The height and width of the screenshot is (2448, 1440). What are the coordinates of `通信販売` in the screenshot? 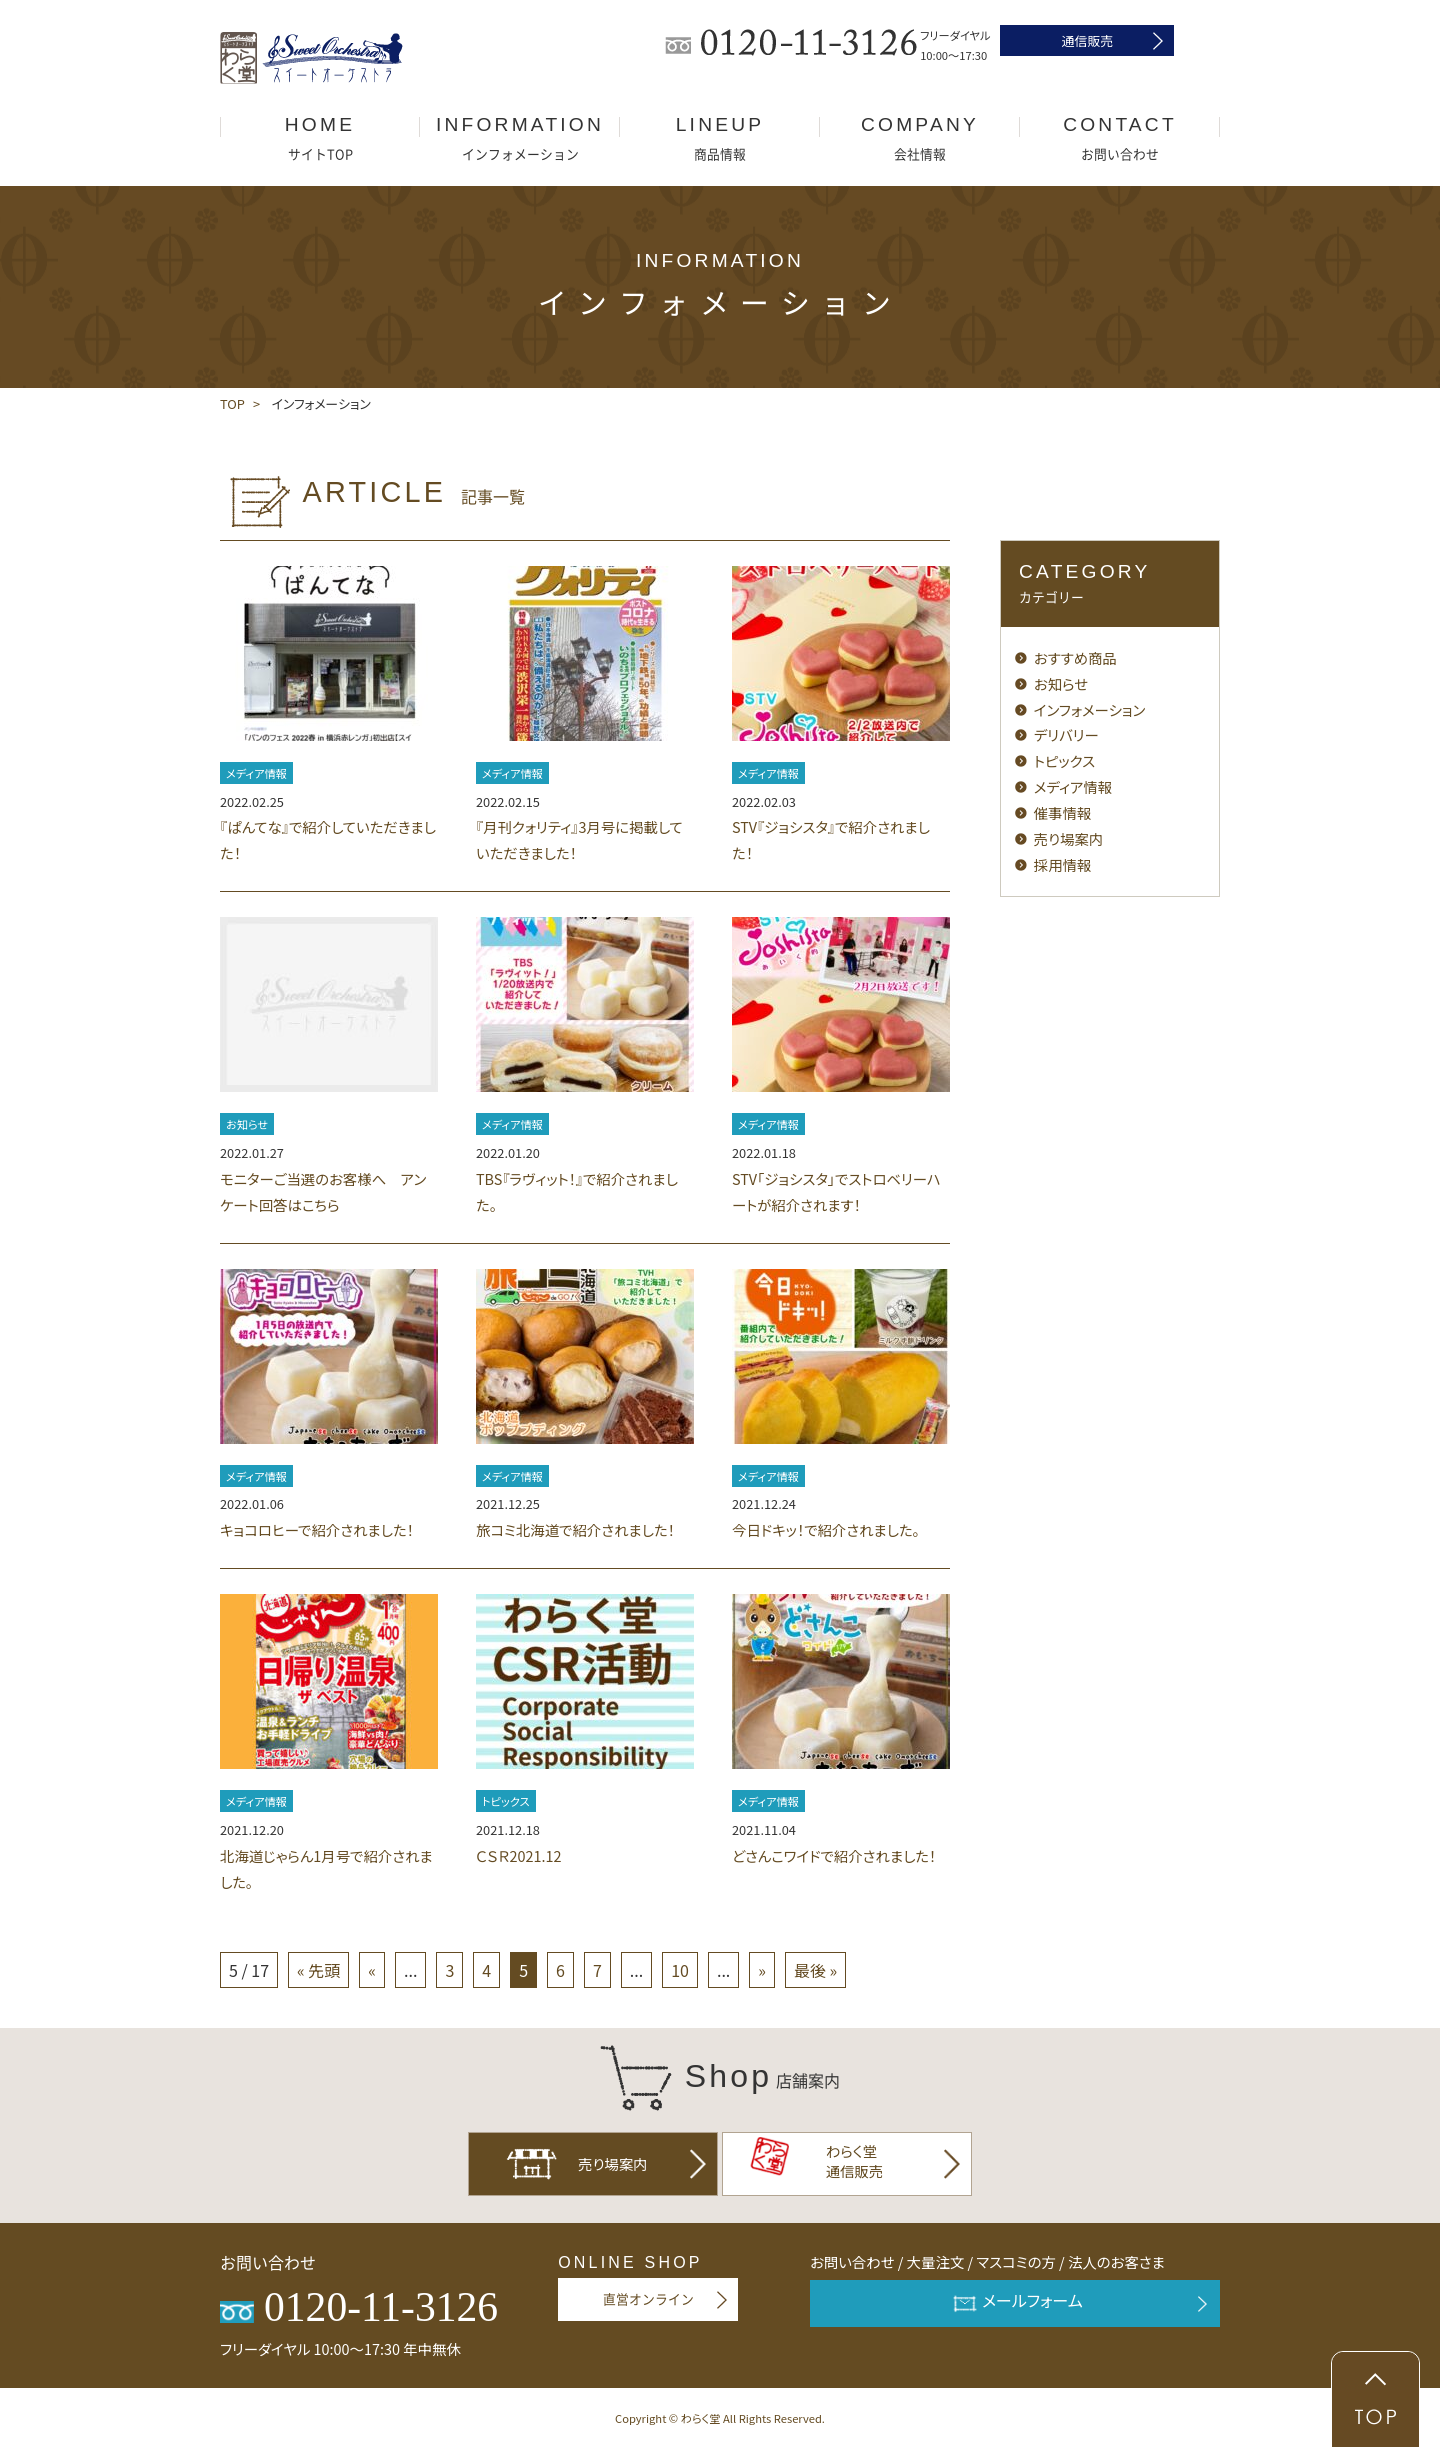 It's located at (1087, 40).